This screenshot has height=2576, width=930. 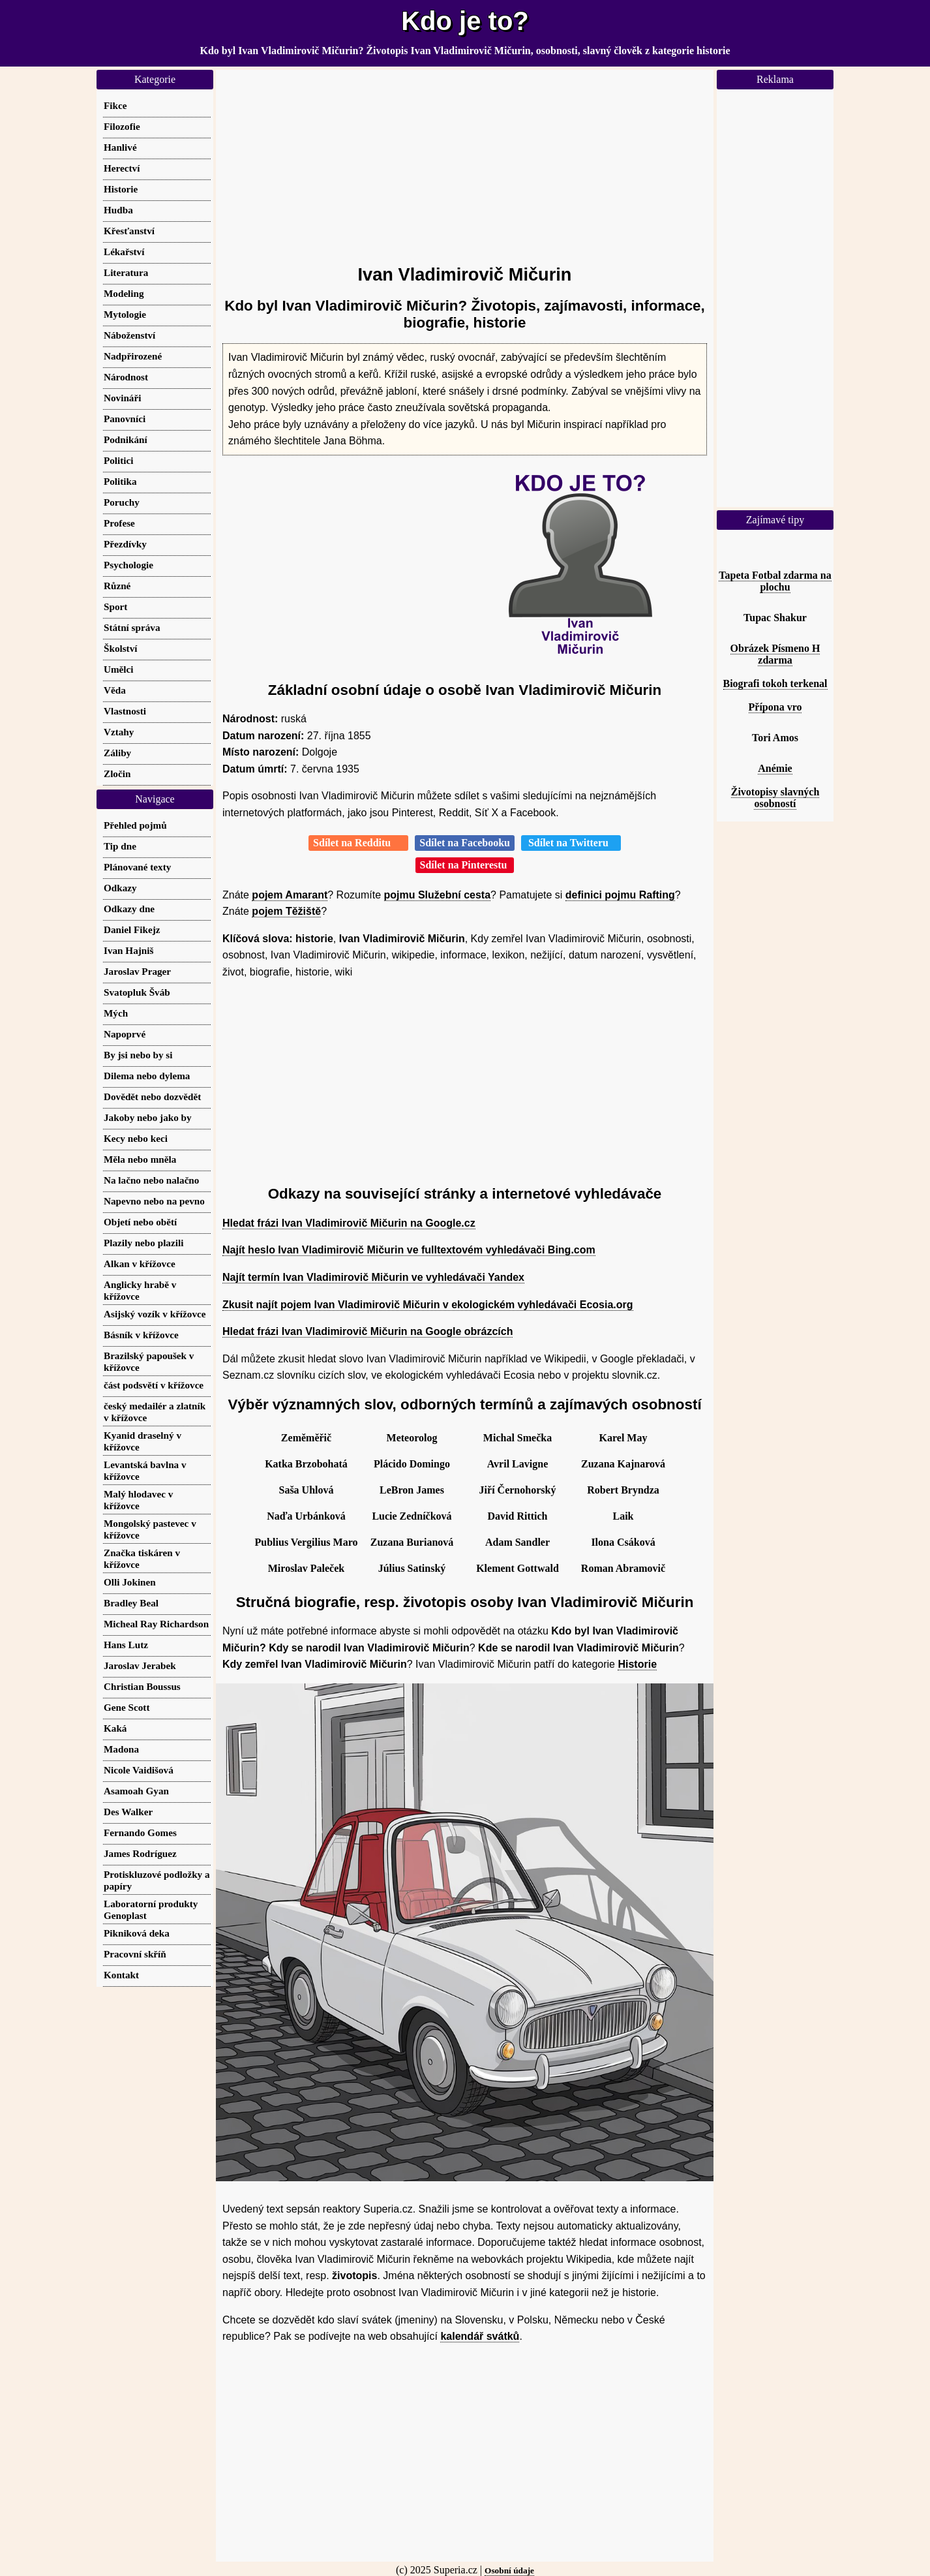 What do you see at coordinates (412, 1437) in the screenshot?
I see `Meteorolog` at bounding box center [412, 1437].